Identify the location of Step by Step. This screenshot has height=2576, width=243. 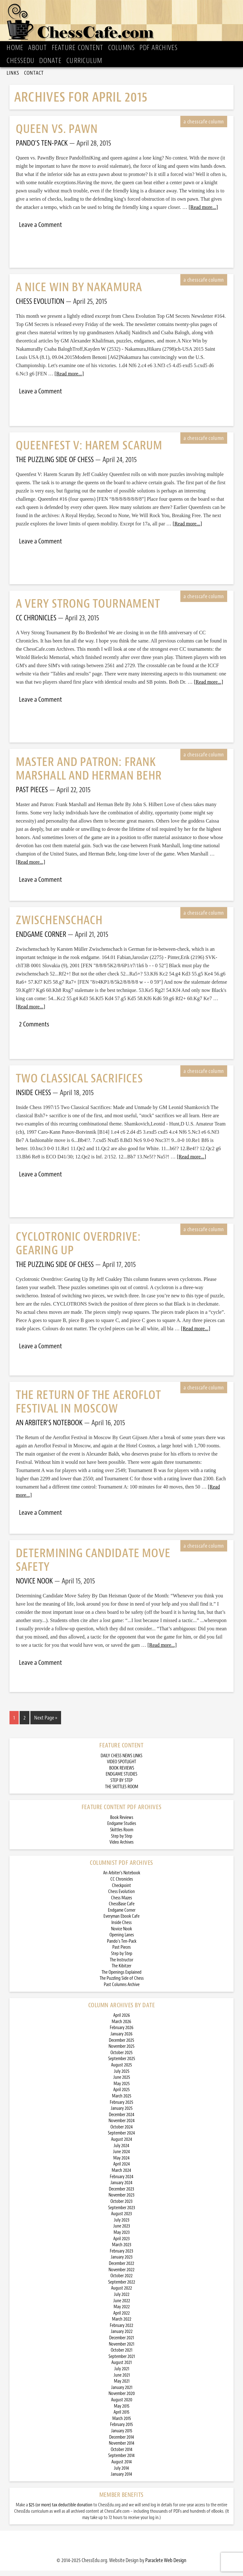
(121, 1842).